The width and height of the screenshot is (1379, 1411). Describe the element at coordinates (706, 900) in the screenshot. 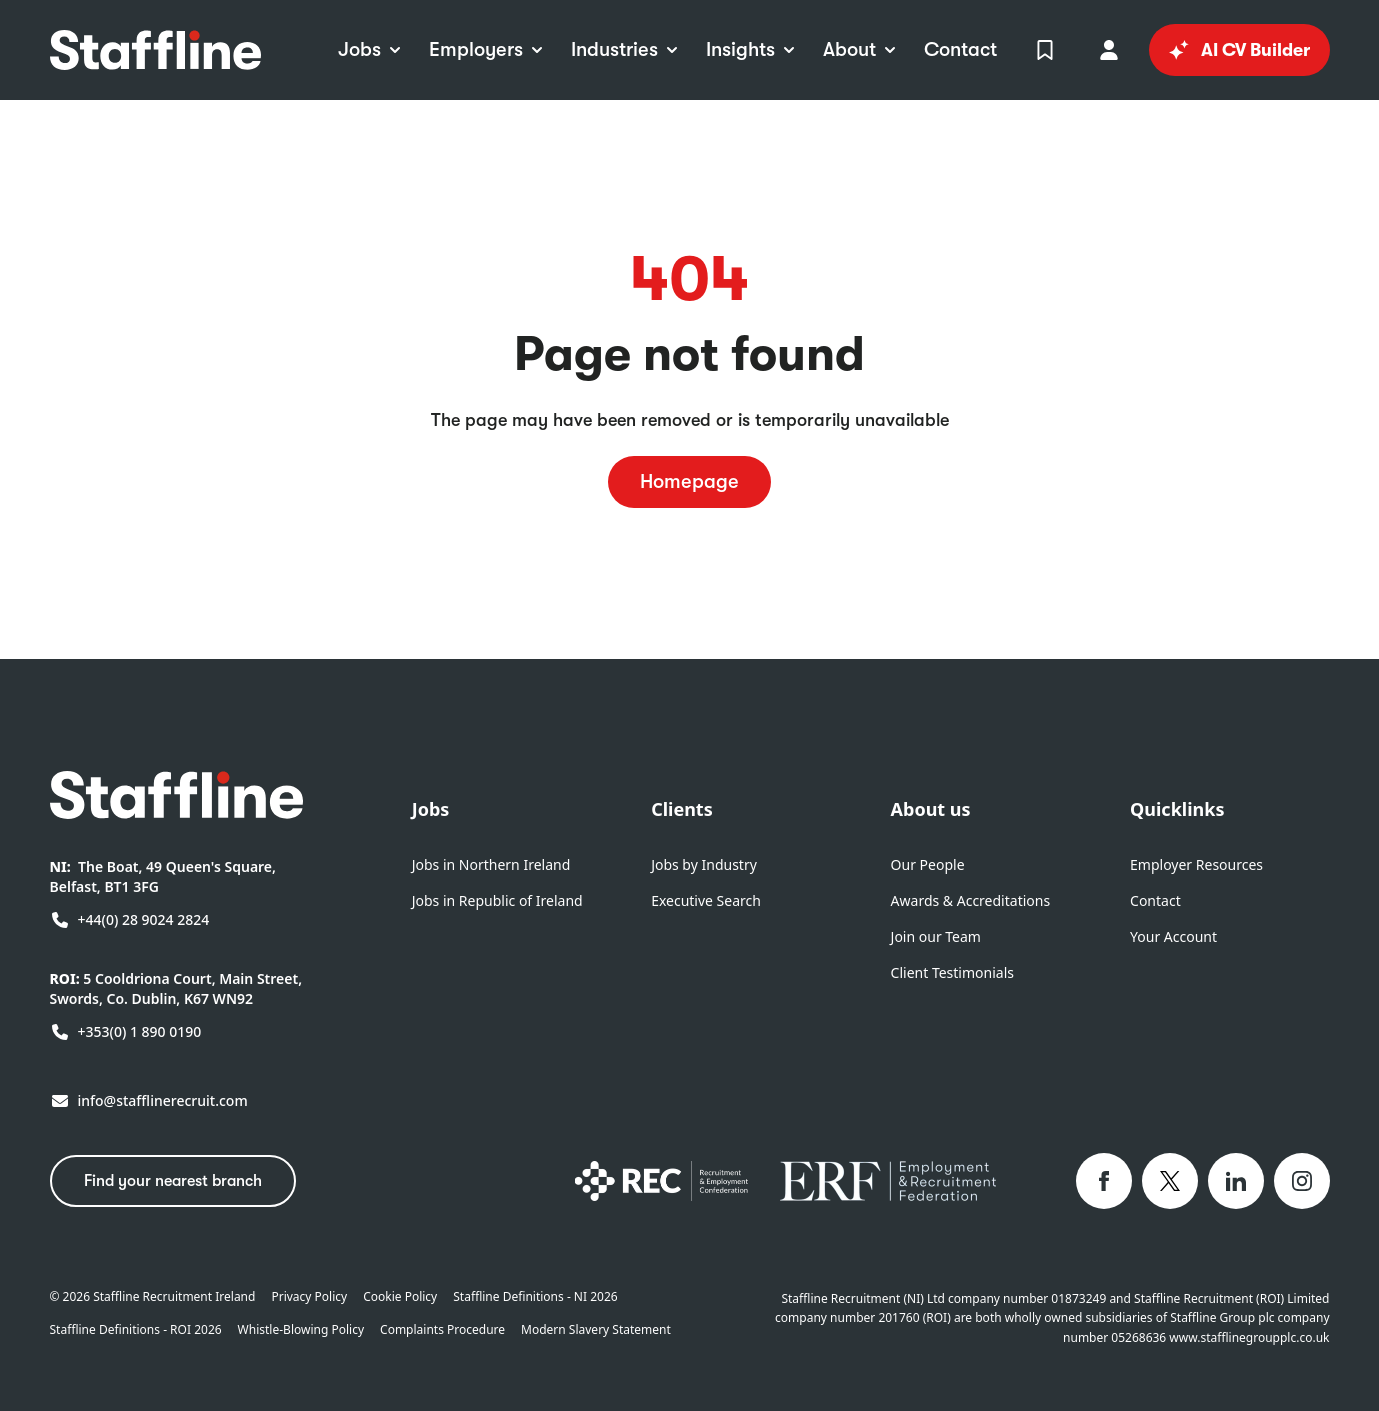

I see `Executive Search` at that location.